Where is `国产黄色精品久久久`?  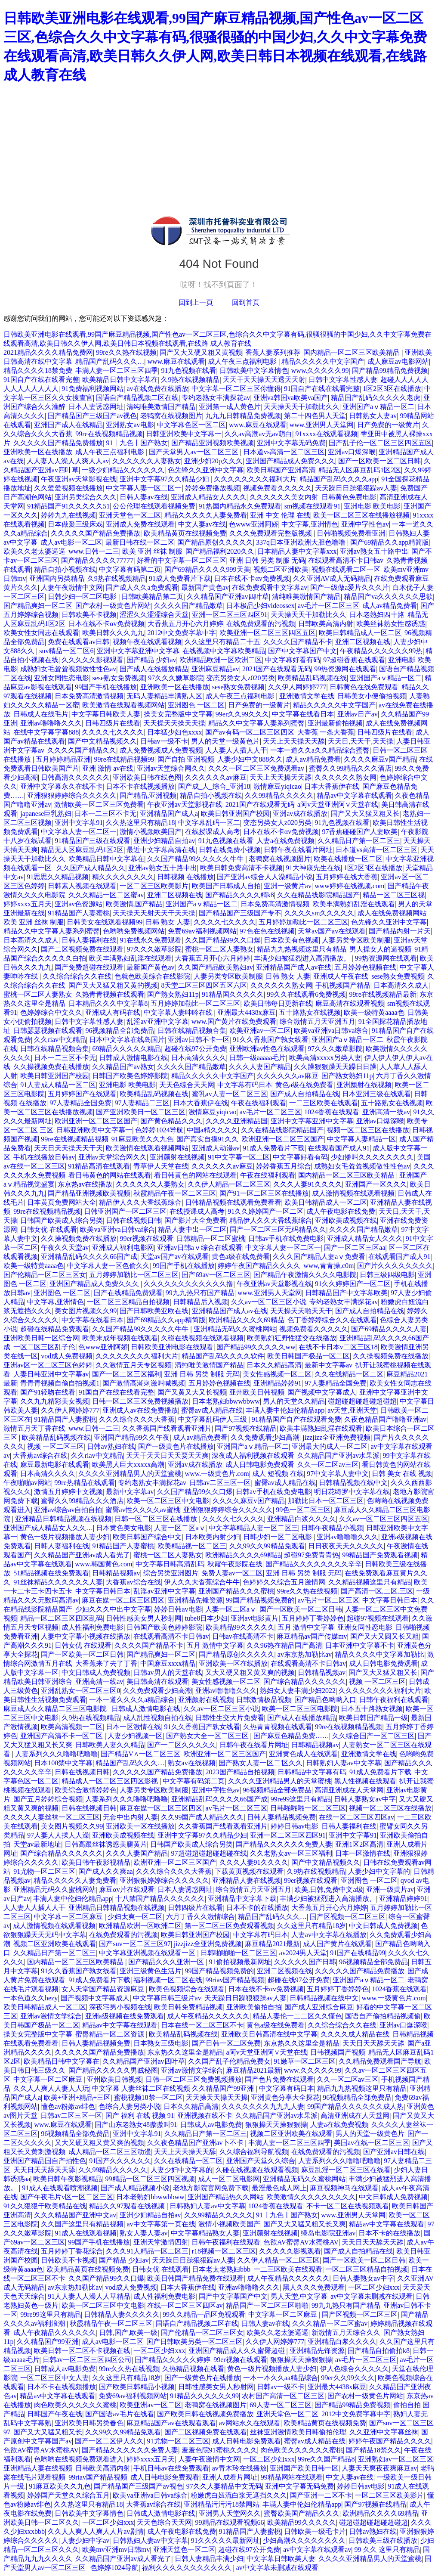 国产黄色精品久久久 is located at coordinates (171, 1121).